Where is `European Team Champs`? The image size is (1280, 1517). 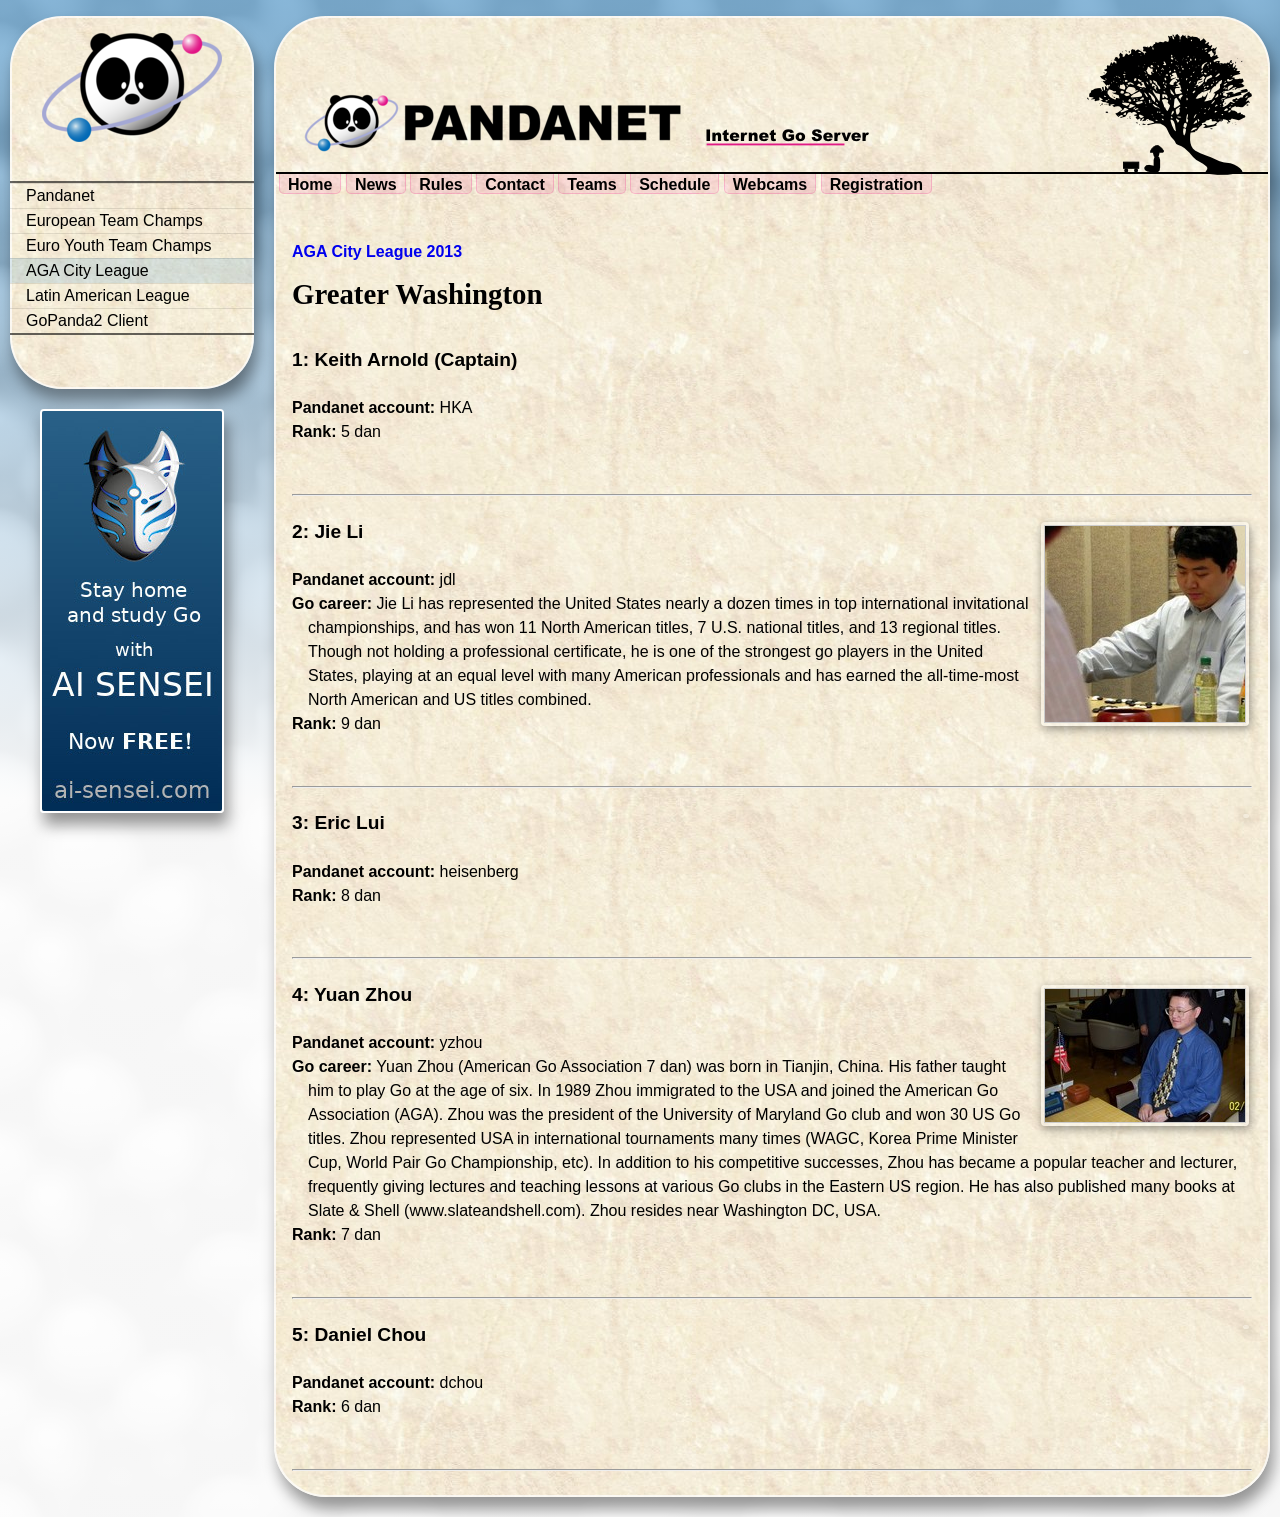 European Team Champs is located at coordinates (114, 220).